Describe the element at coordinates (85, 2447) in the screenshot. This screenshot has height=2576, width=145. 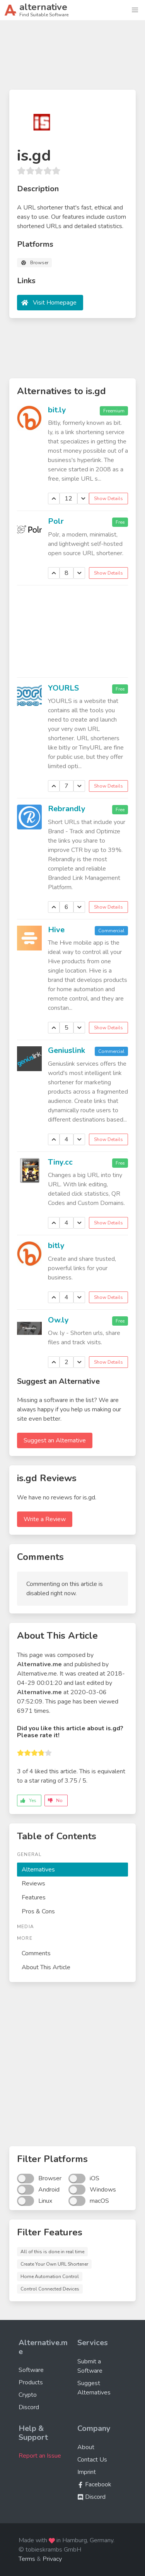
I see `About` at that location.